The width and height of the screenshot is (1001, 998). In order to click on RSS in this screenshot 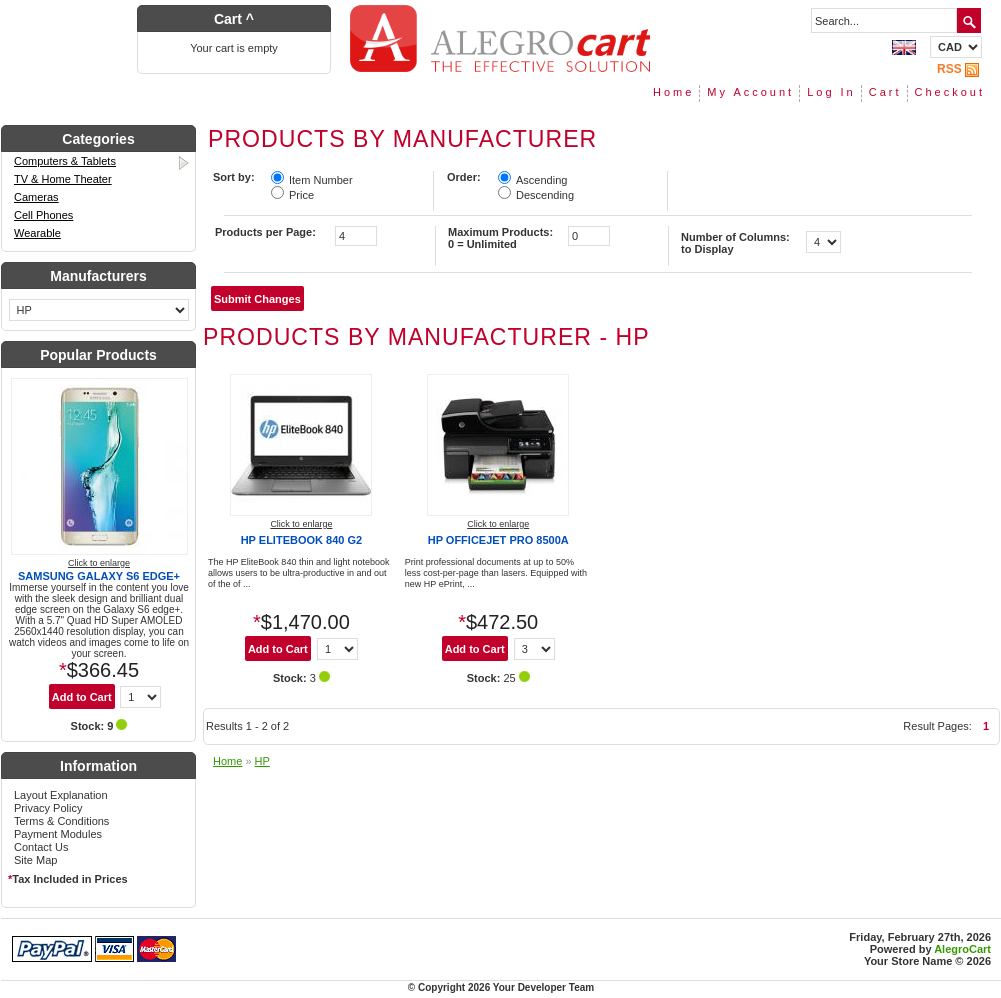, I will do `click(959, 69)`.